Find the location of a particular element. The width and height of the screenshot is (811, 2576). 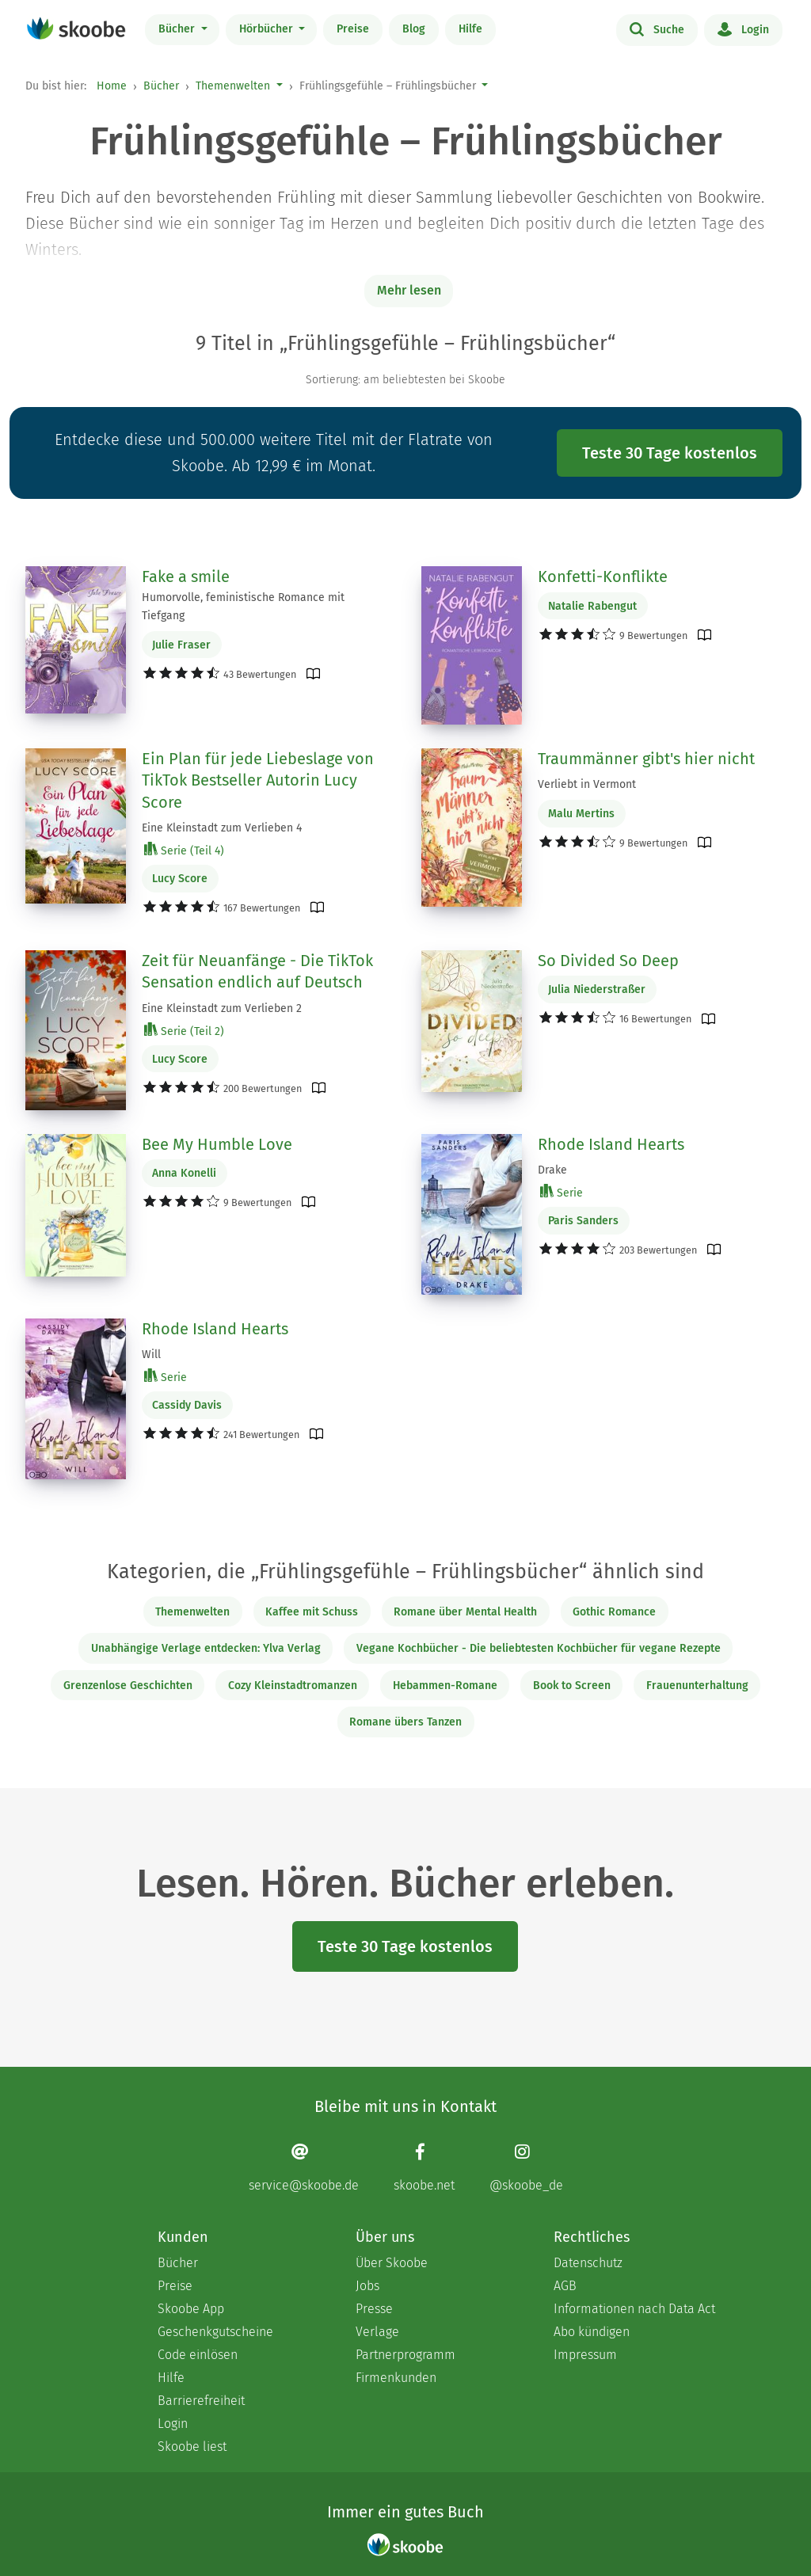

Verlage is located at coordinates (377, 2331).